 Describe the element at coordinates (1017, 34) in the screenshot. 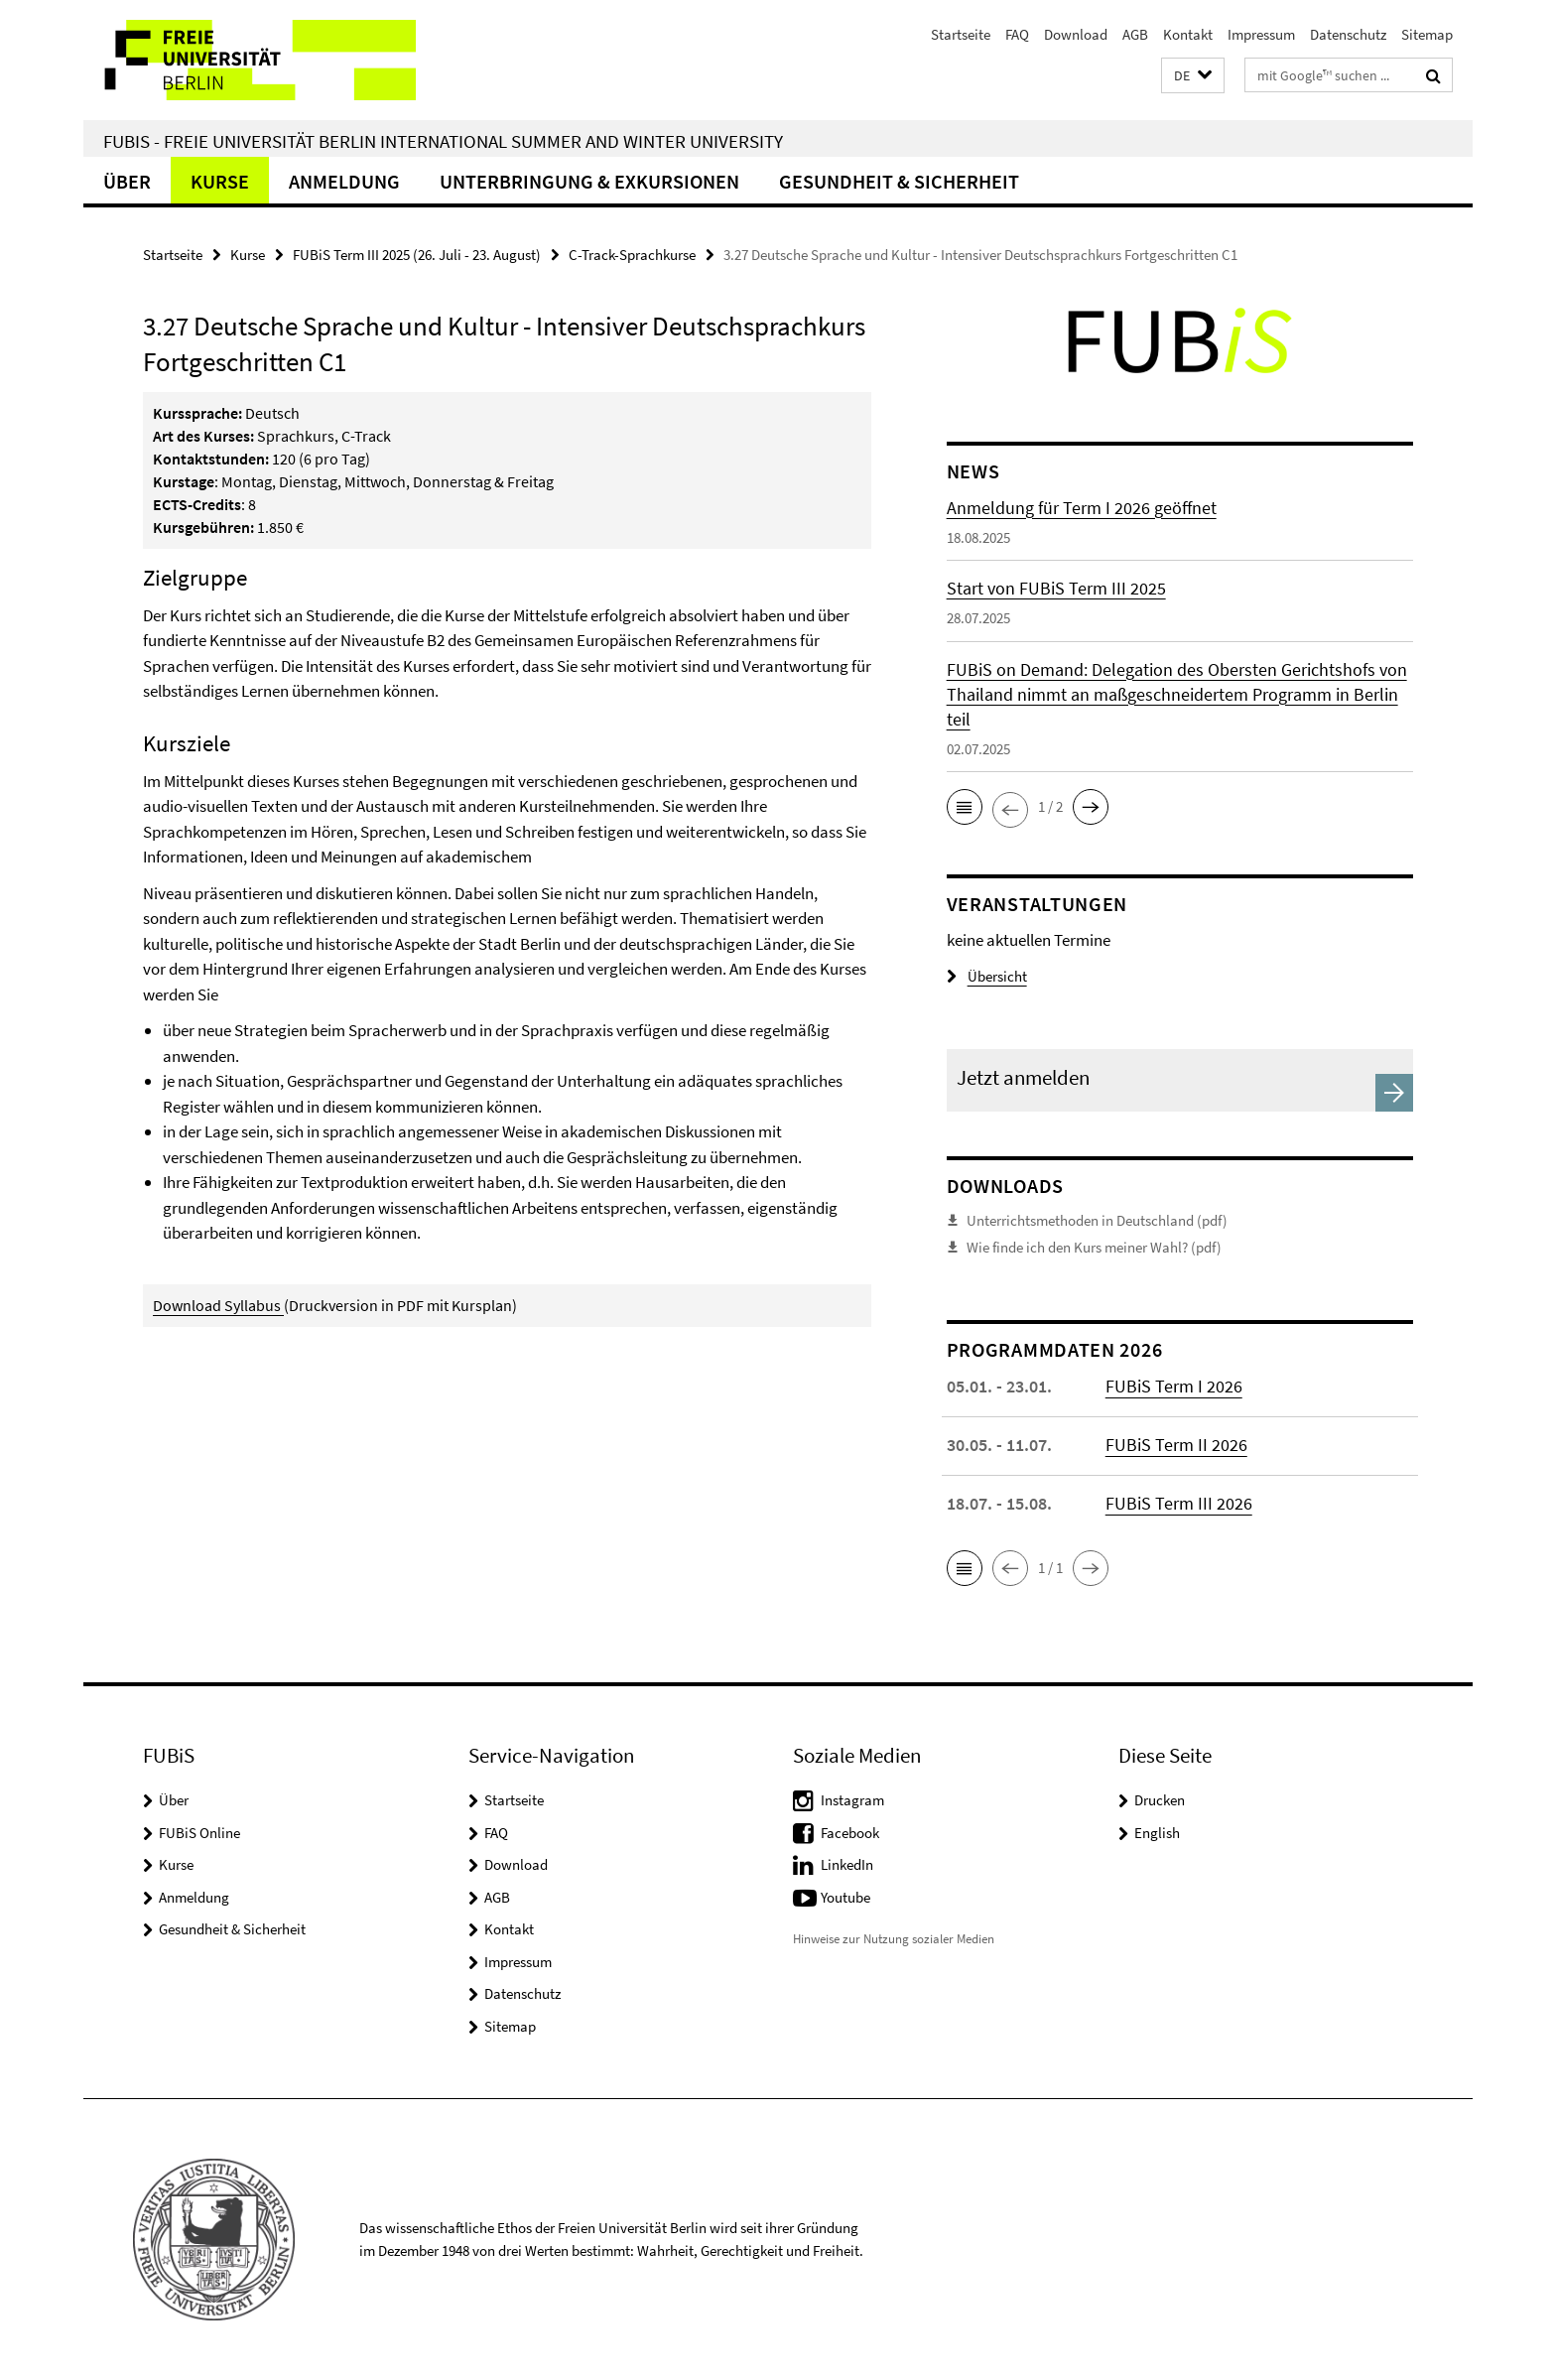

I see `FAQ` at that location.